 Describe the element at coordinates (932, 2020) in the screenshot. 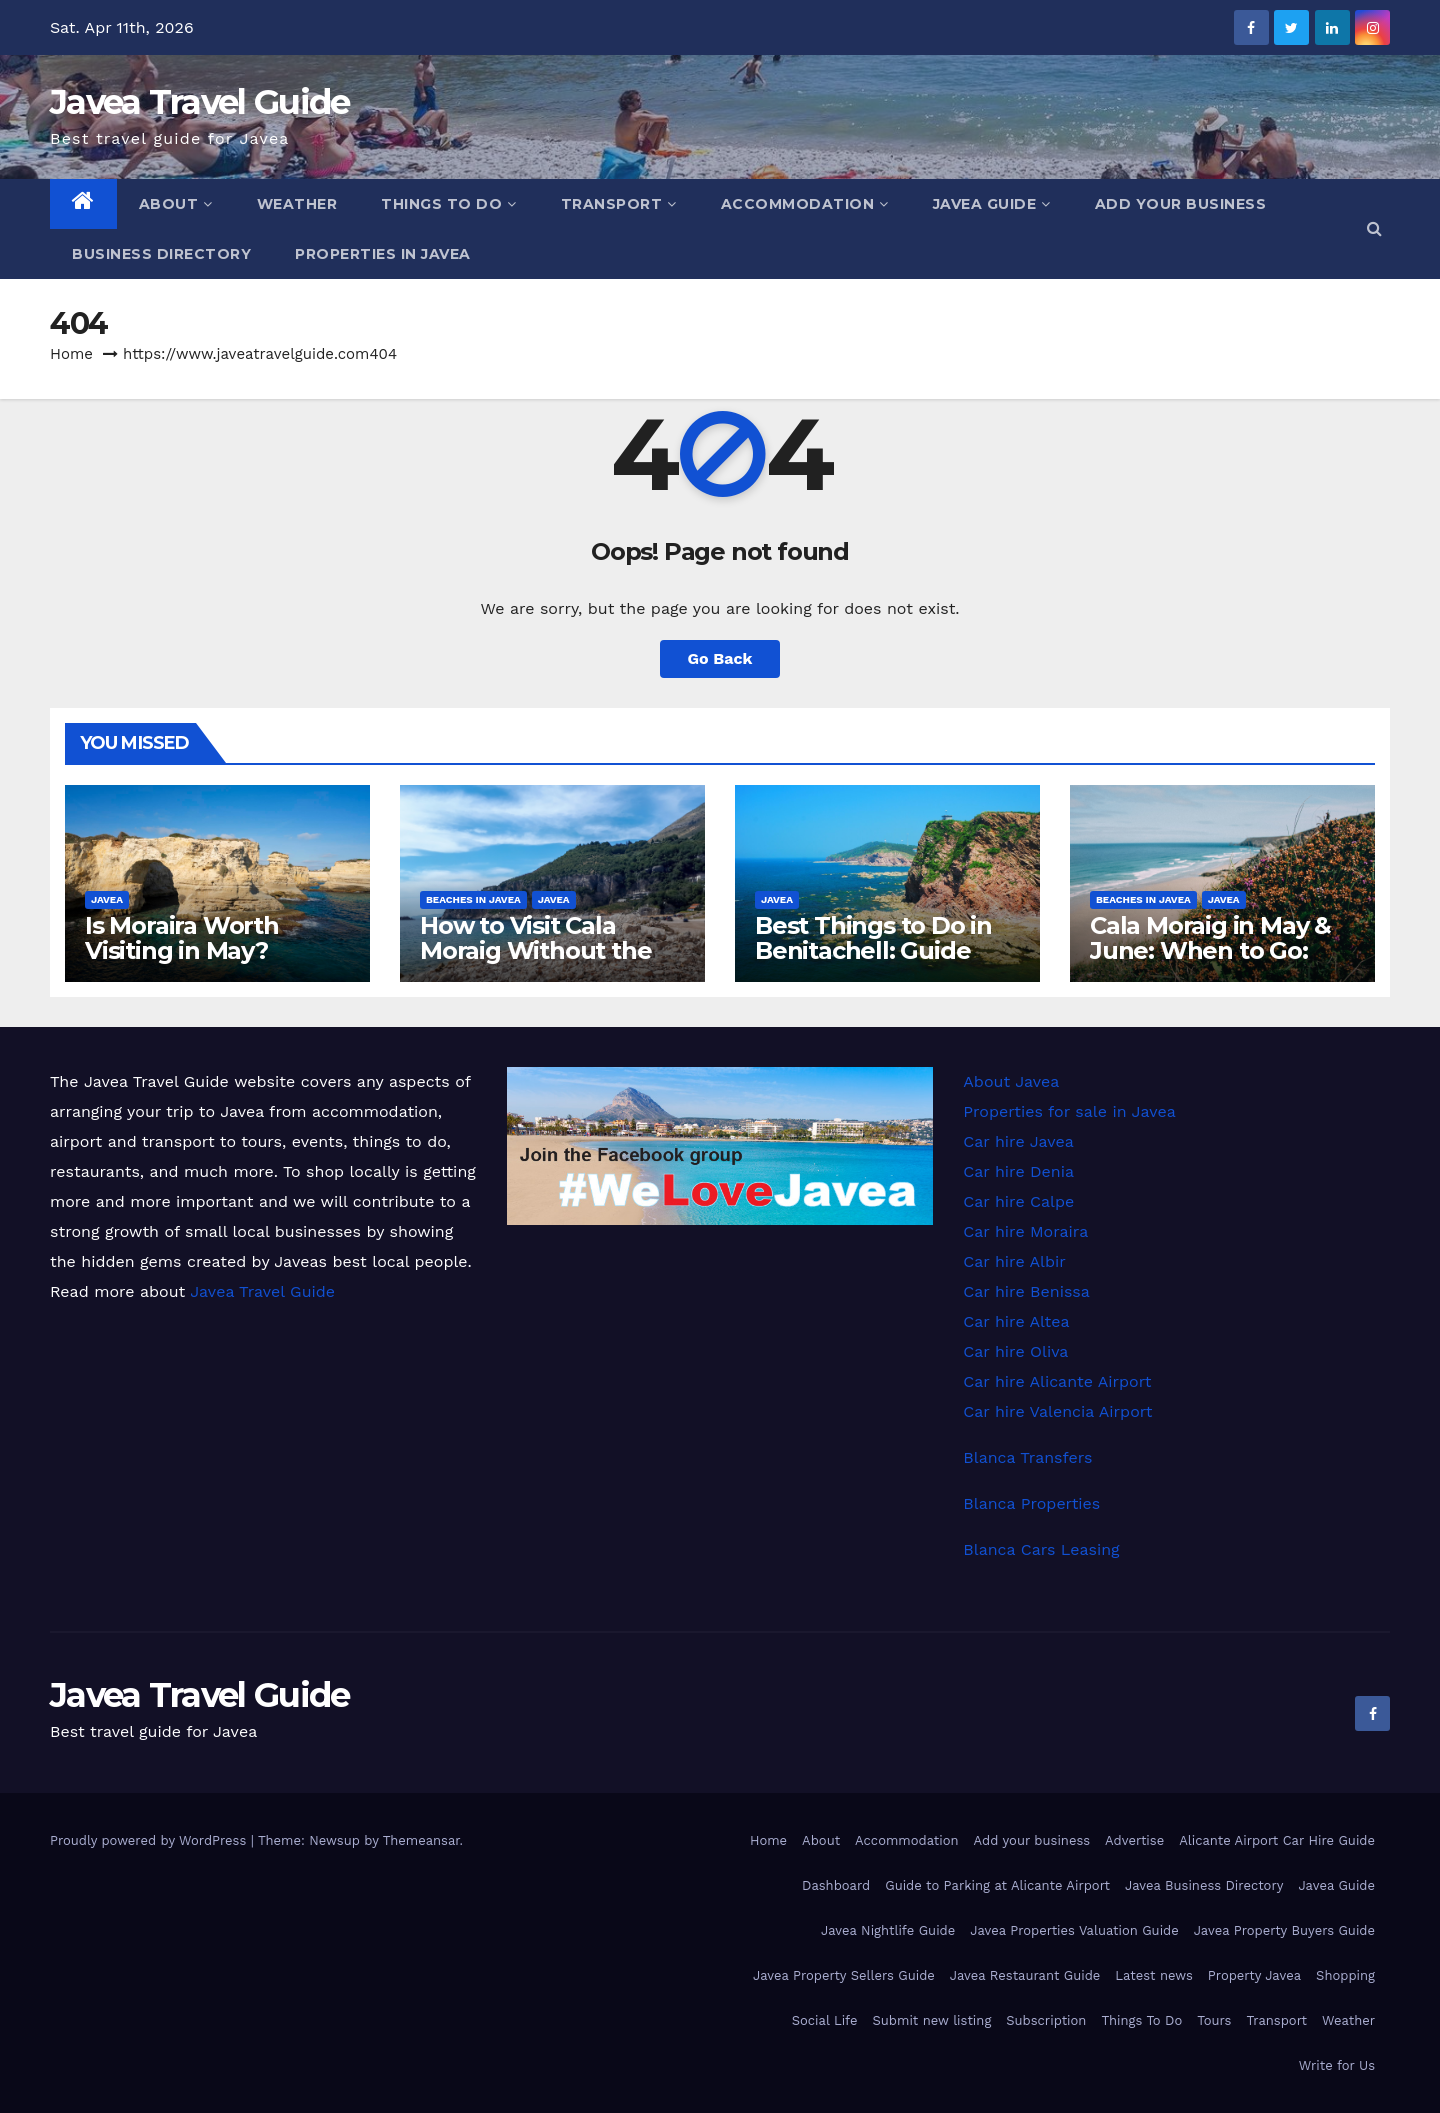

I see `Submit new listing` at that location.